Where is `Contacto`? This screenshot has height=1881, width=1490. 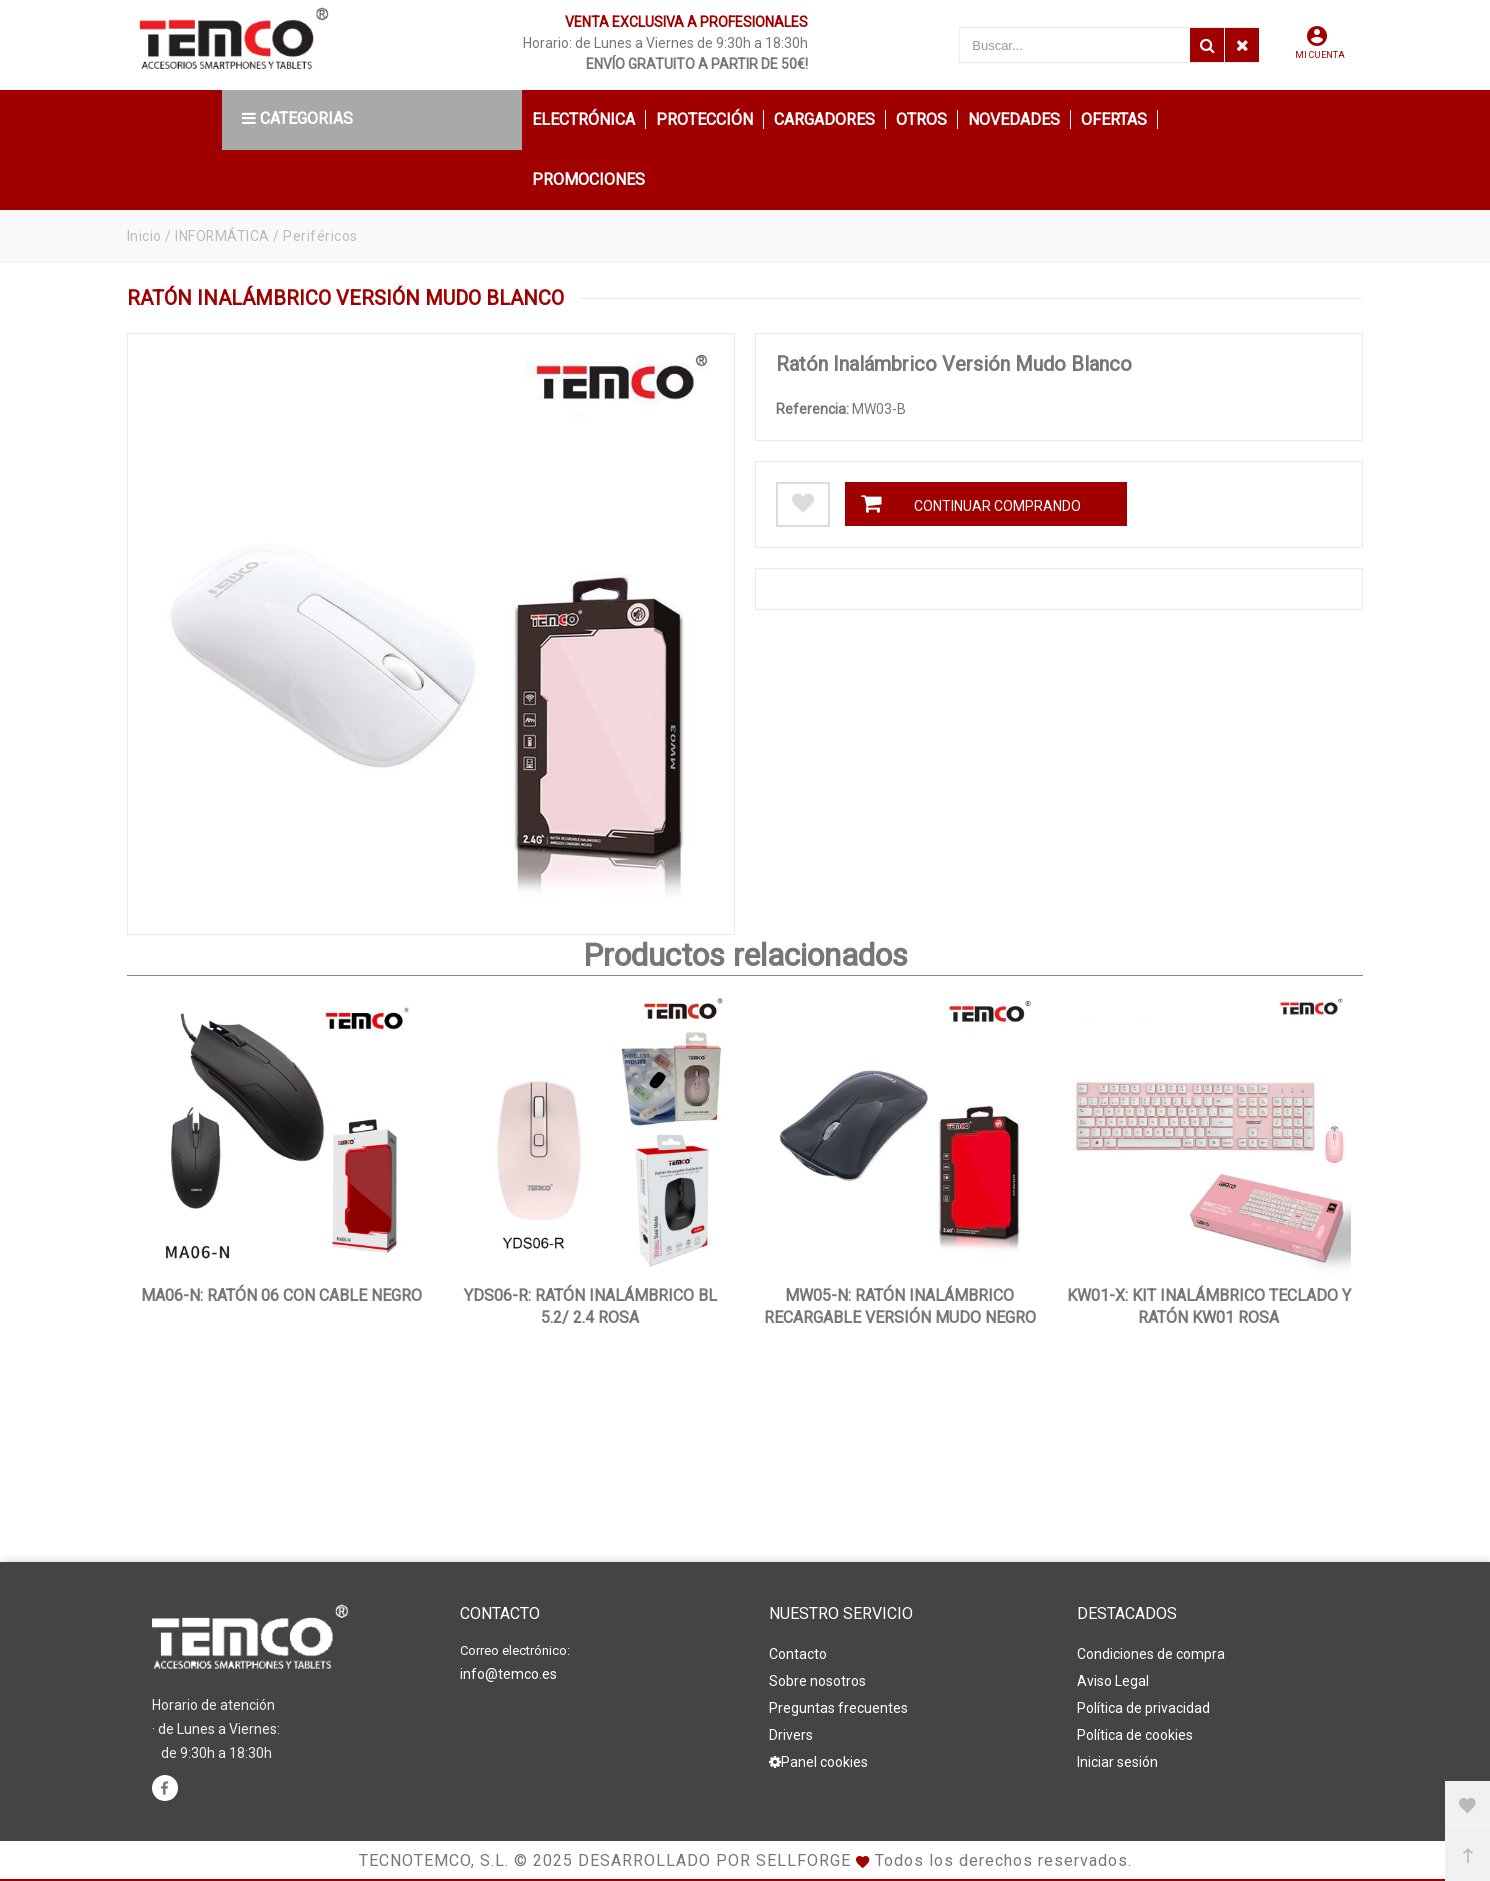
Contacto is located at coordinates (798, 1654).